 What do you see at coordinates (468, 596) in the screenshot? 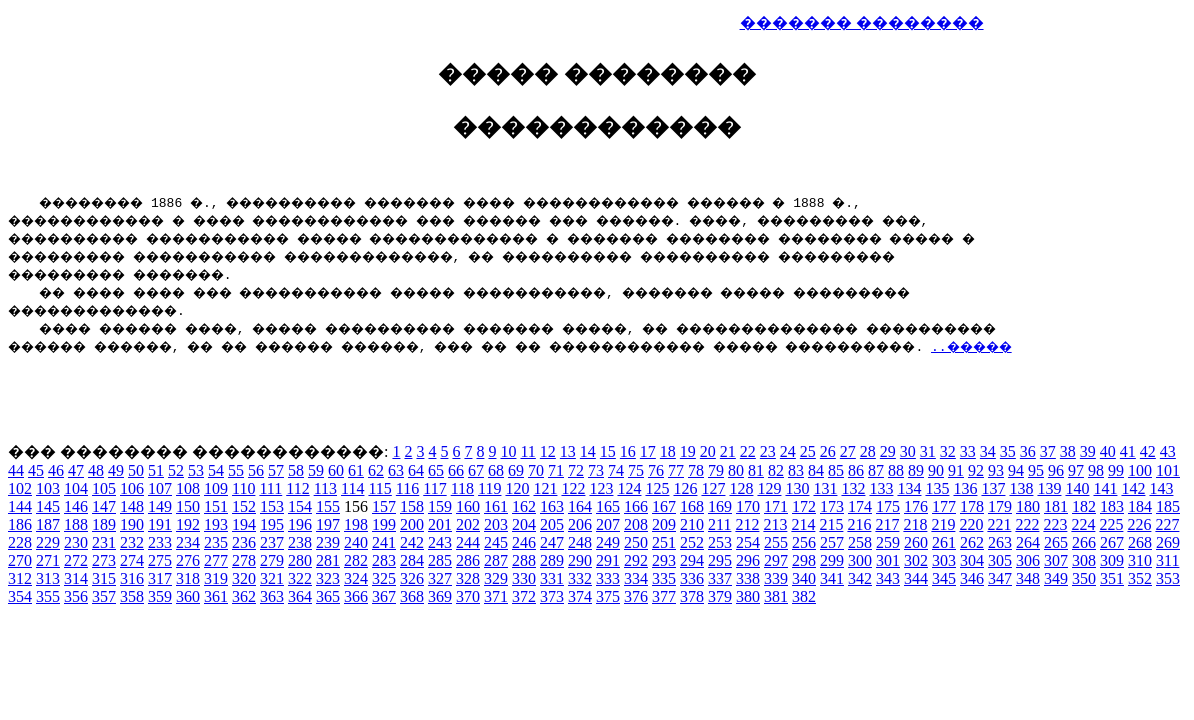
I see `370` at bounding box center [468, 596].